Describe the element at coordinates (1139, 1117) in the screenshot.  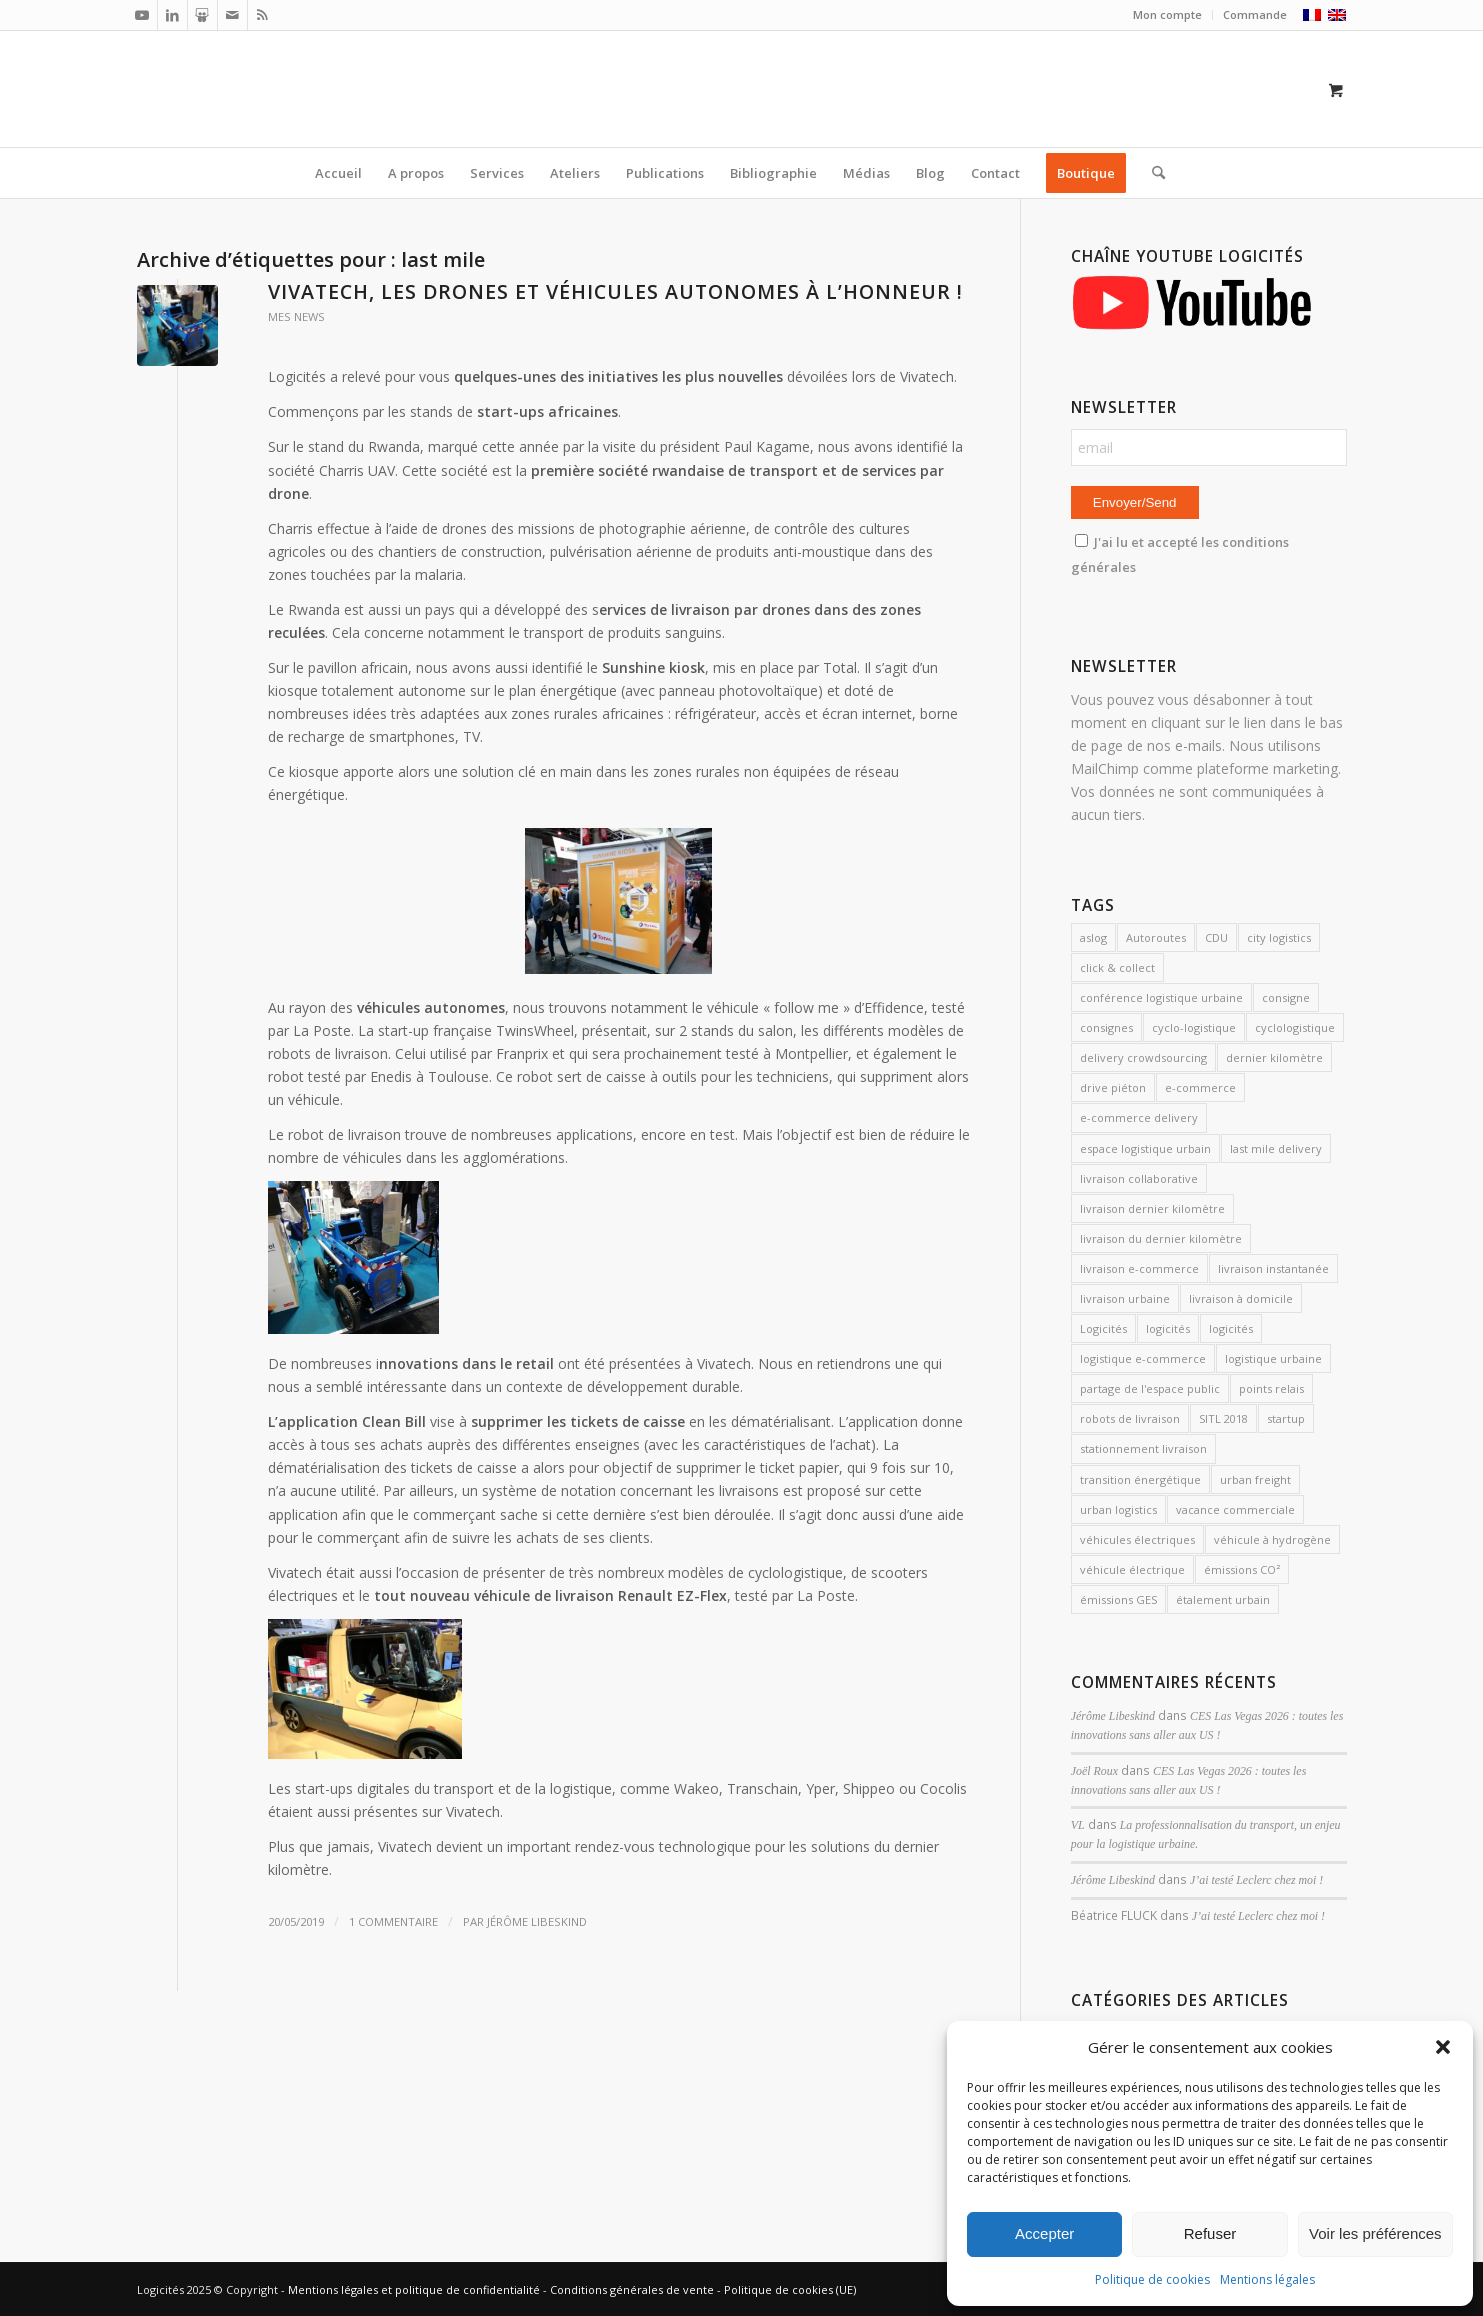
I see `e-commerce delivery [e-commerce delivery (2 éléments)]` at that location.